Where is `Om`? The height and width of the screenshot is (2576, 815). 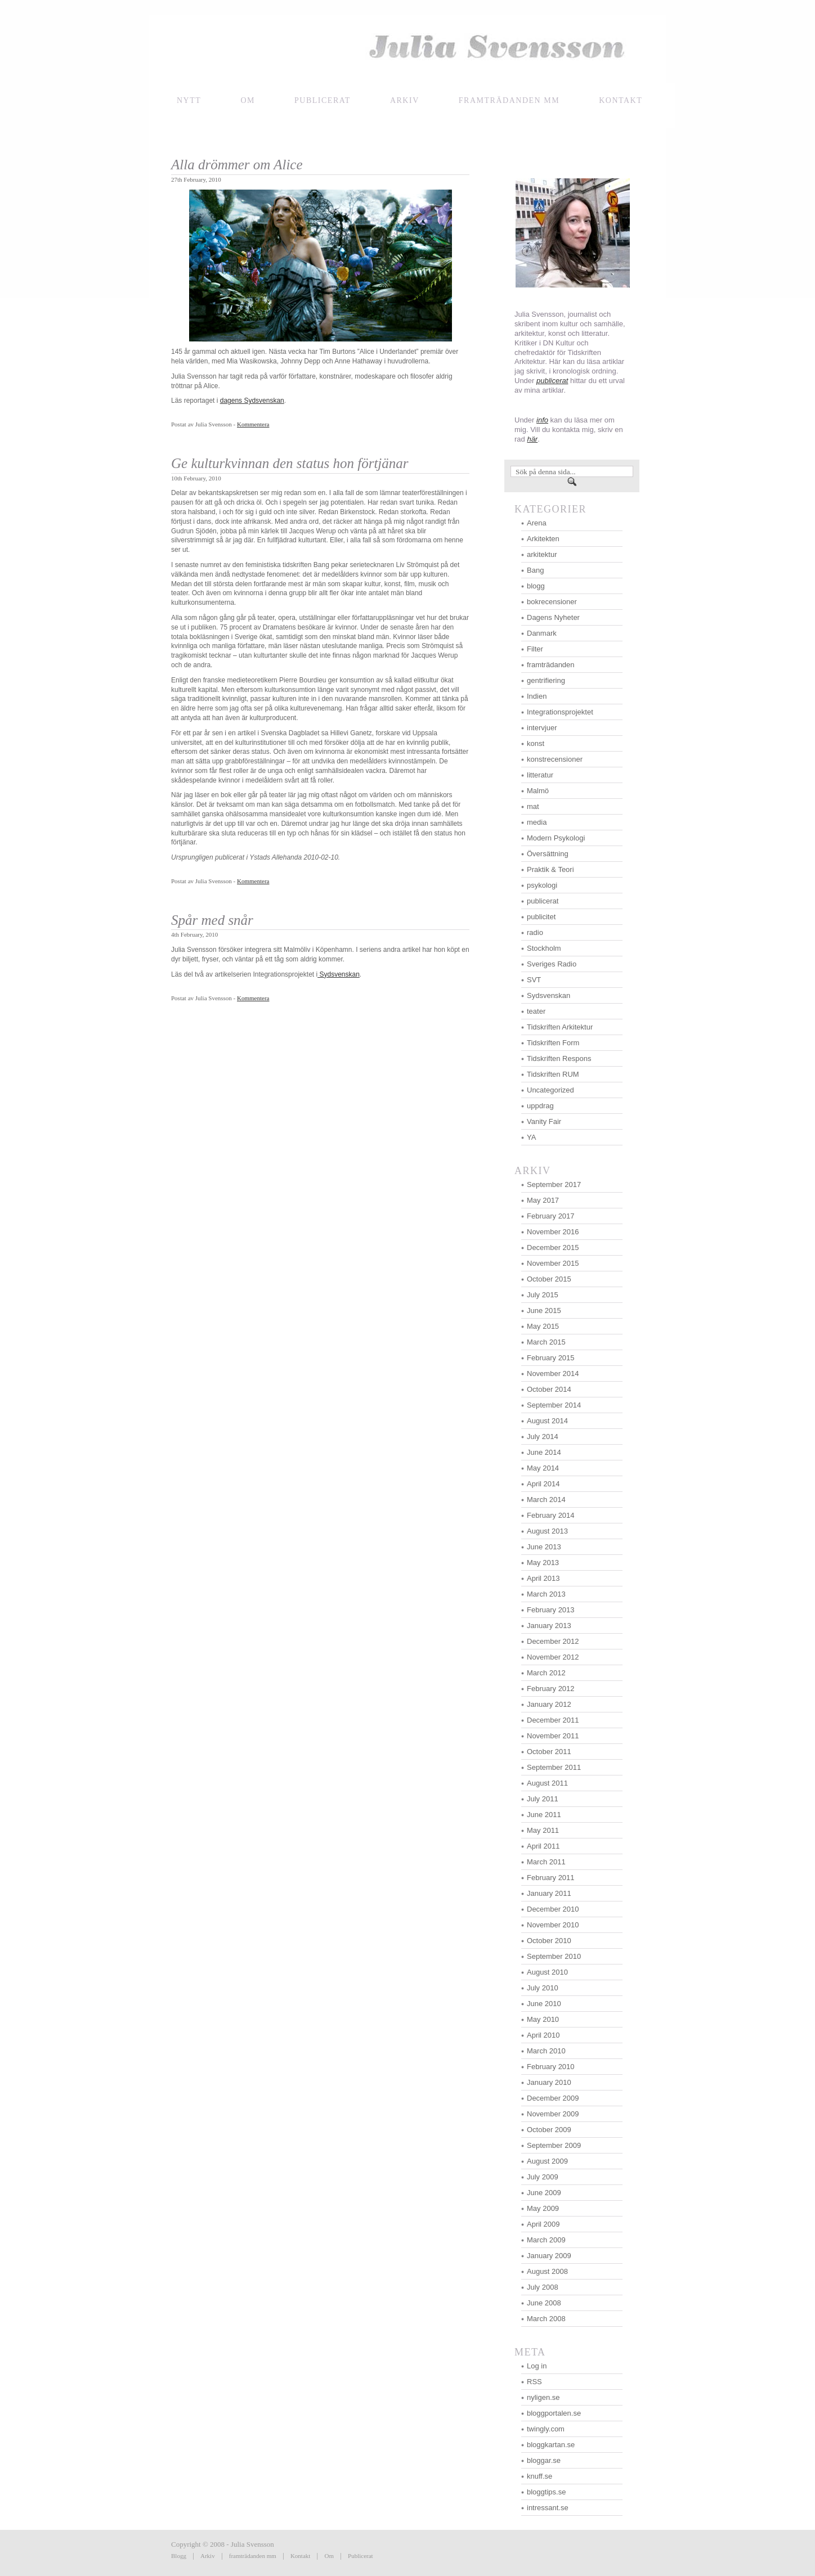 Om is located at coordinates (247, 100).